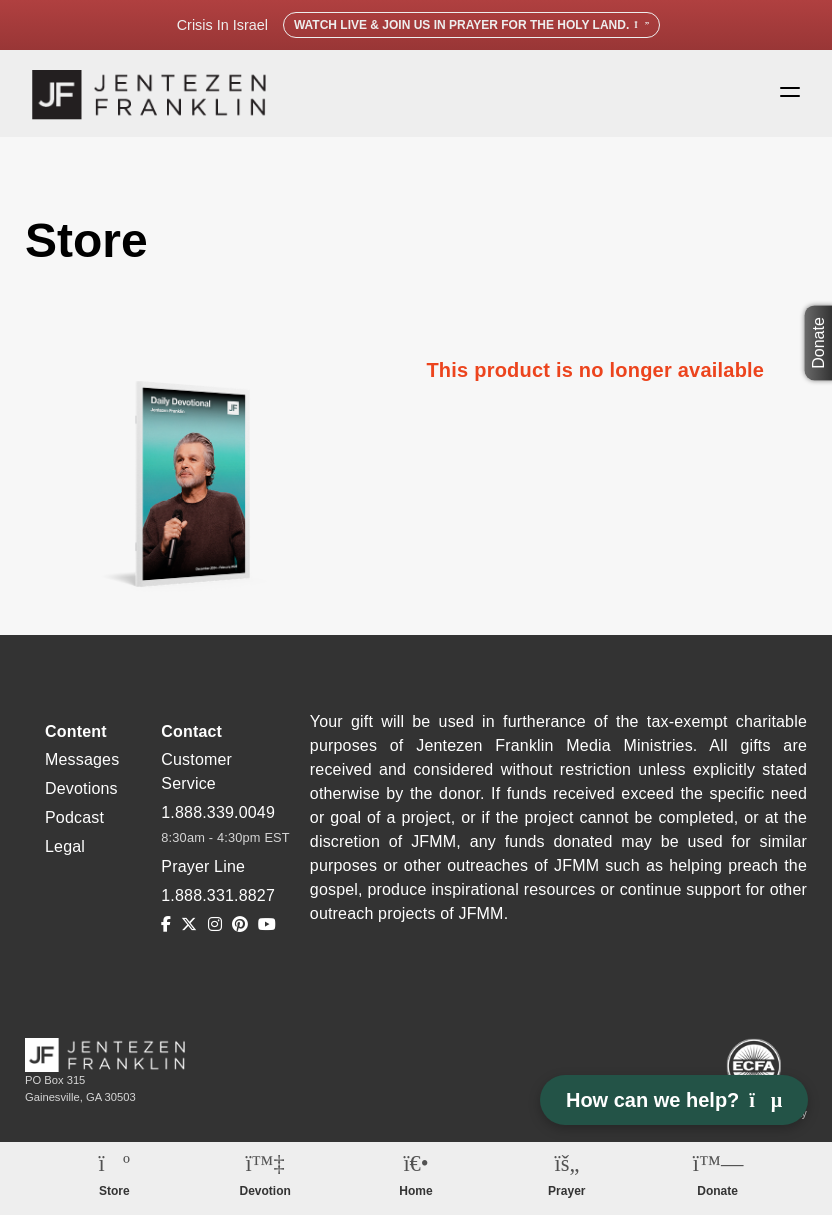 This screenshot has height=1215, width=832. What do you see at coordinates (471, 25) in the screenshot?
I see `Watch Live & Join Us in Prayer for the Holy Land.` at bounding box center [471, 25].